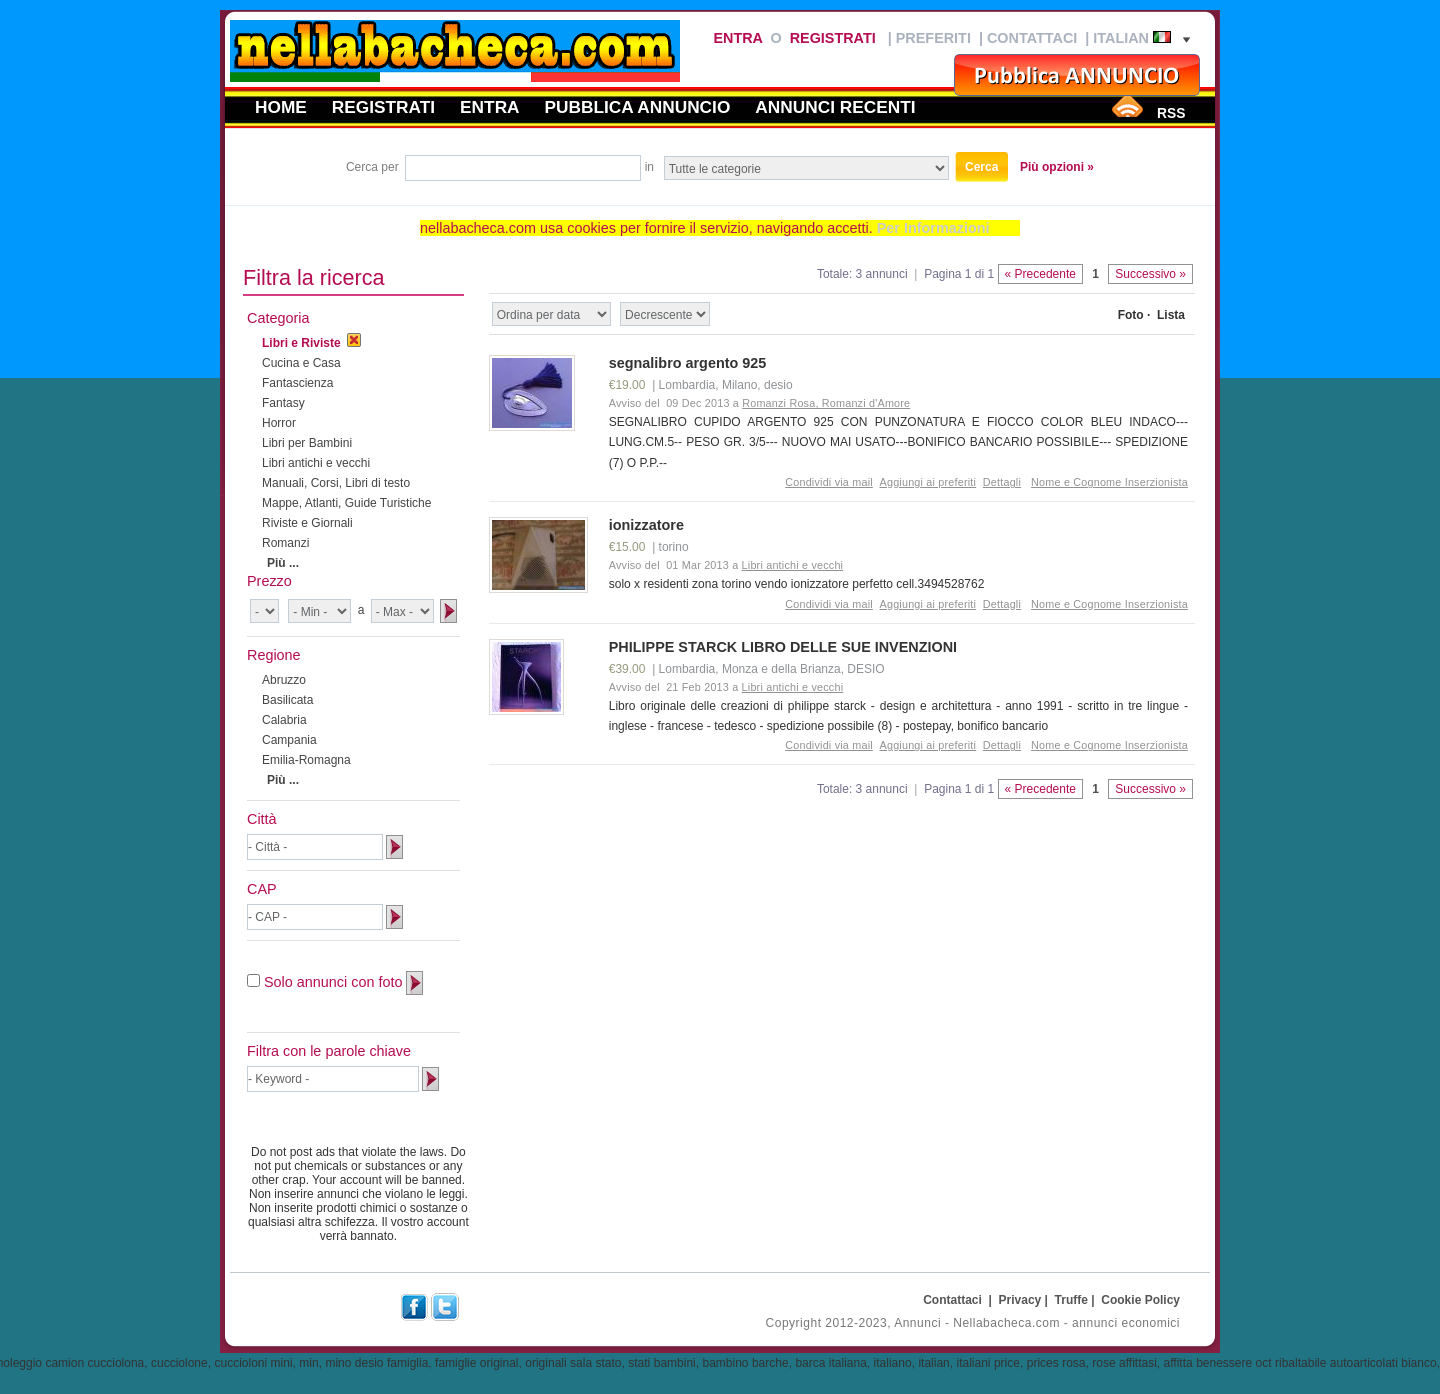  Describe the element at coordinates (281, 107) in the screenshot. I see `Home` at that location.